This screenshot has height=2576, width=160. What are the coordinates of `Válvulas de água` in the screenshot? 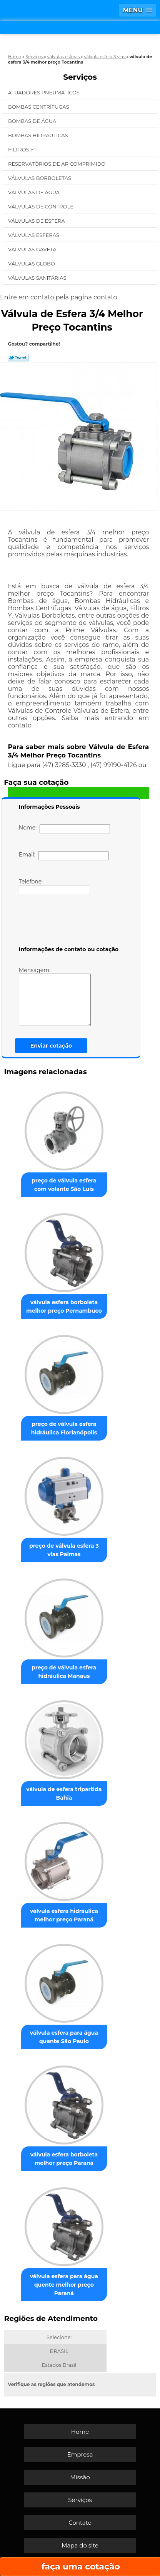 It's located at (34, 192).